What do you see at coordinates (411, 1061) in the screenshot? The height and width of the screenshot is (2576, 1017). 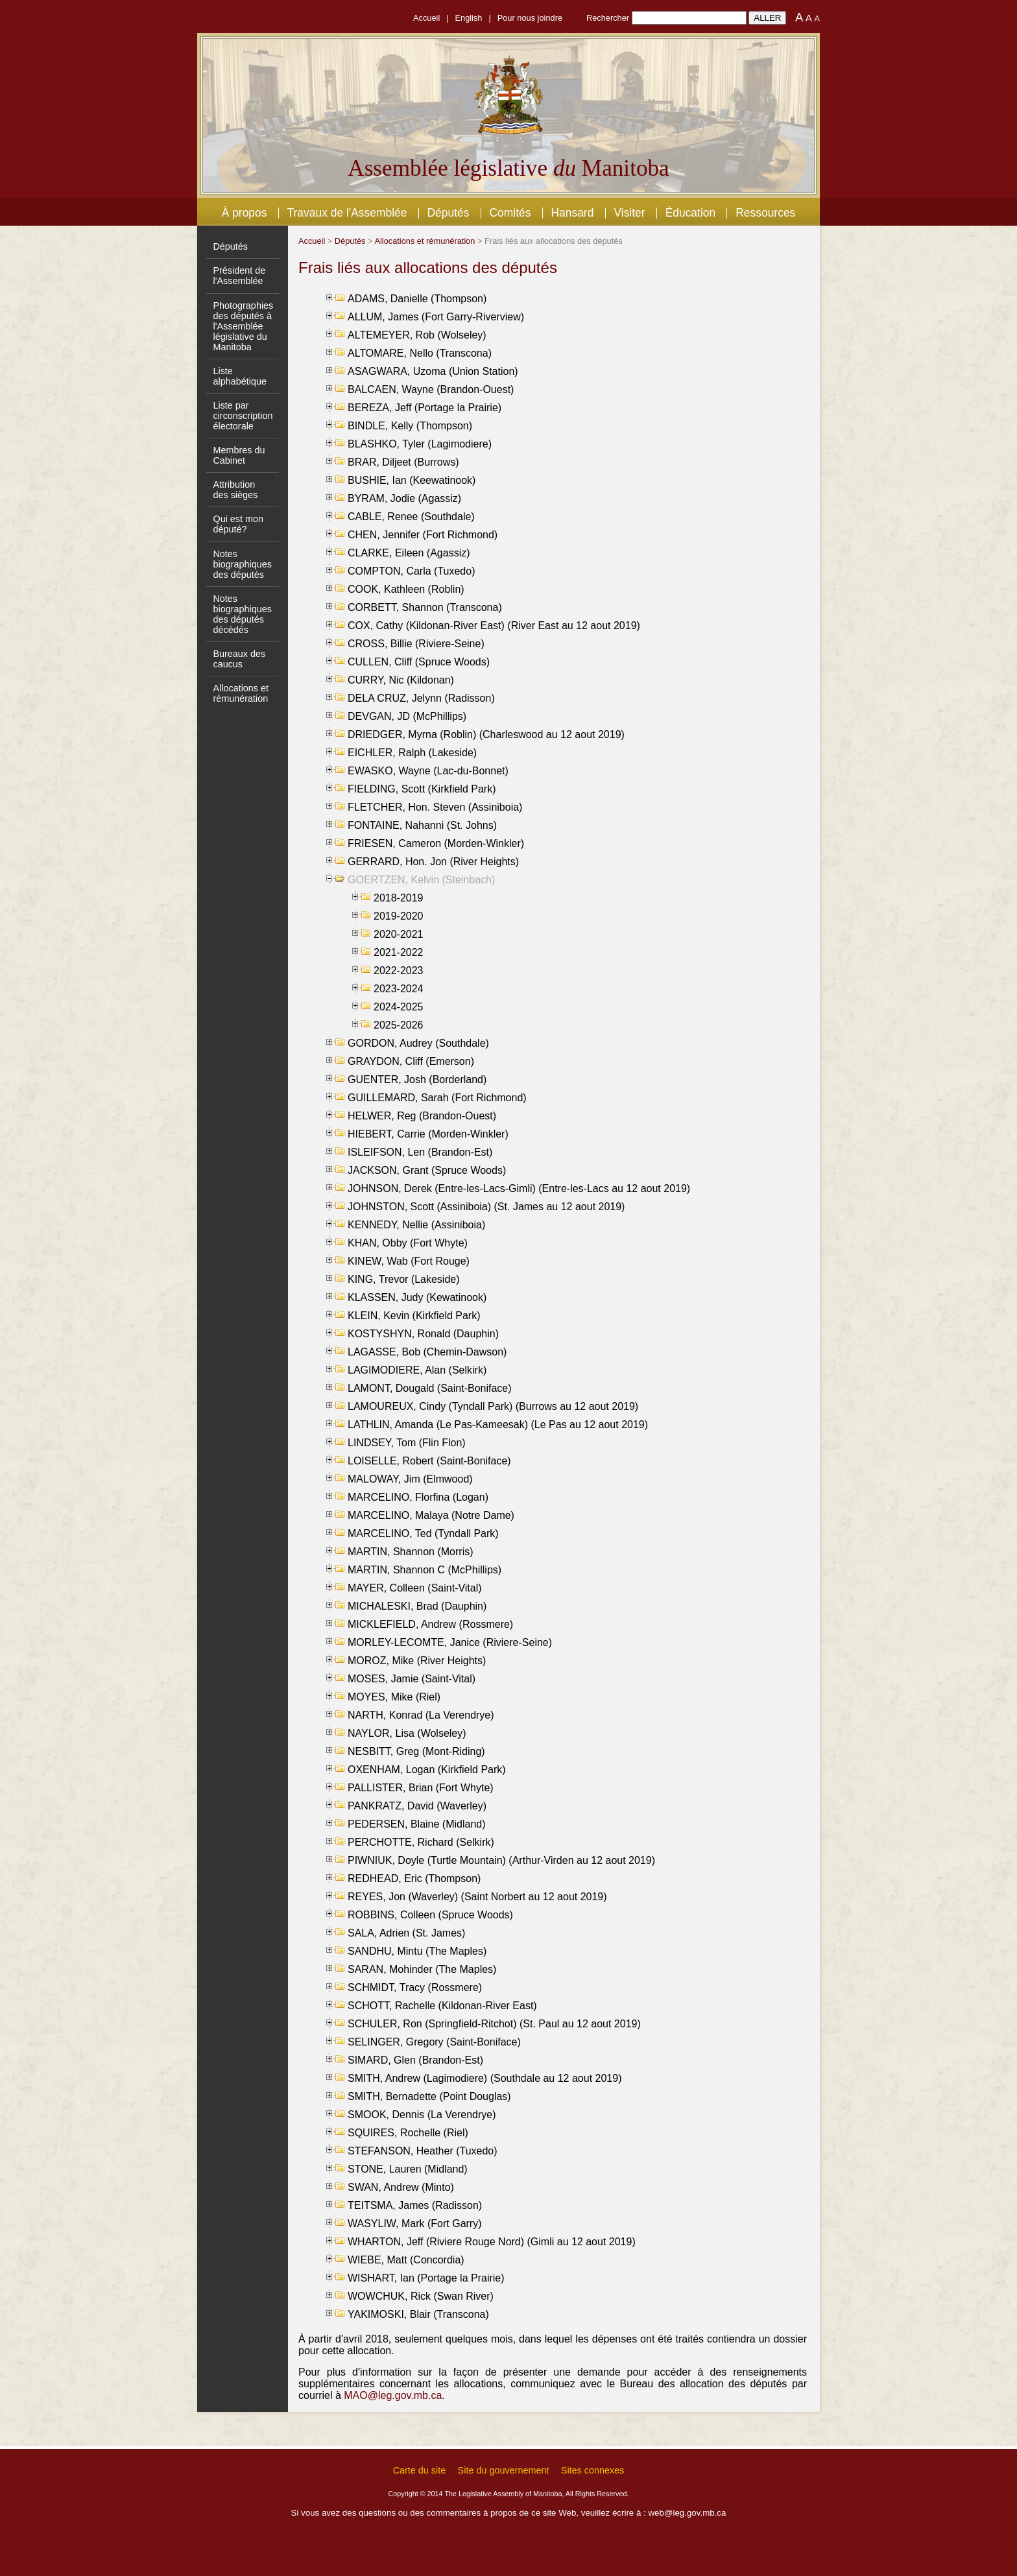 I see `GRAYDON, Cliff (Emerson)` at bounding box center [411, 1061].